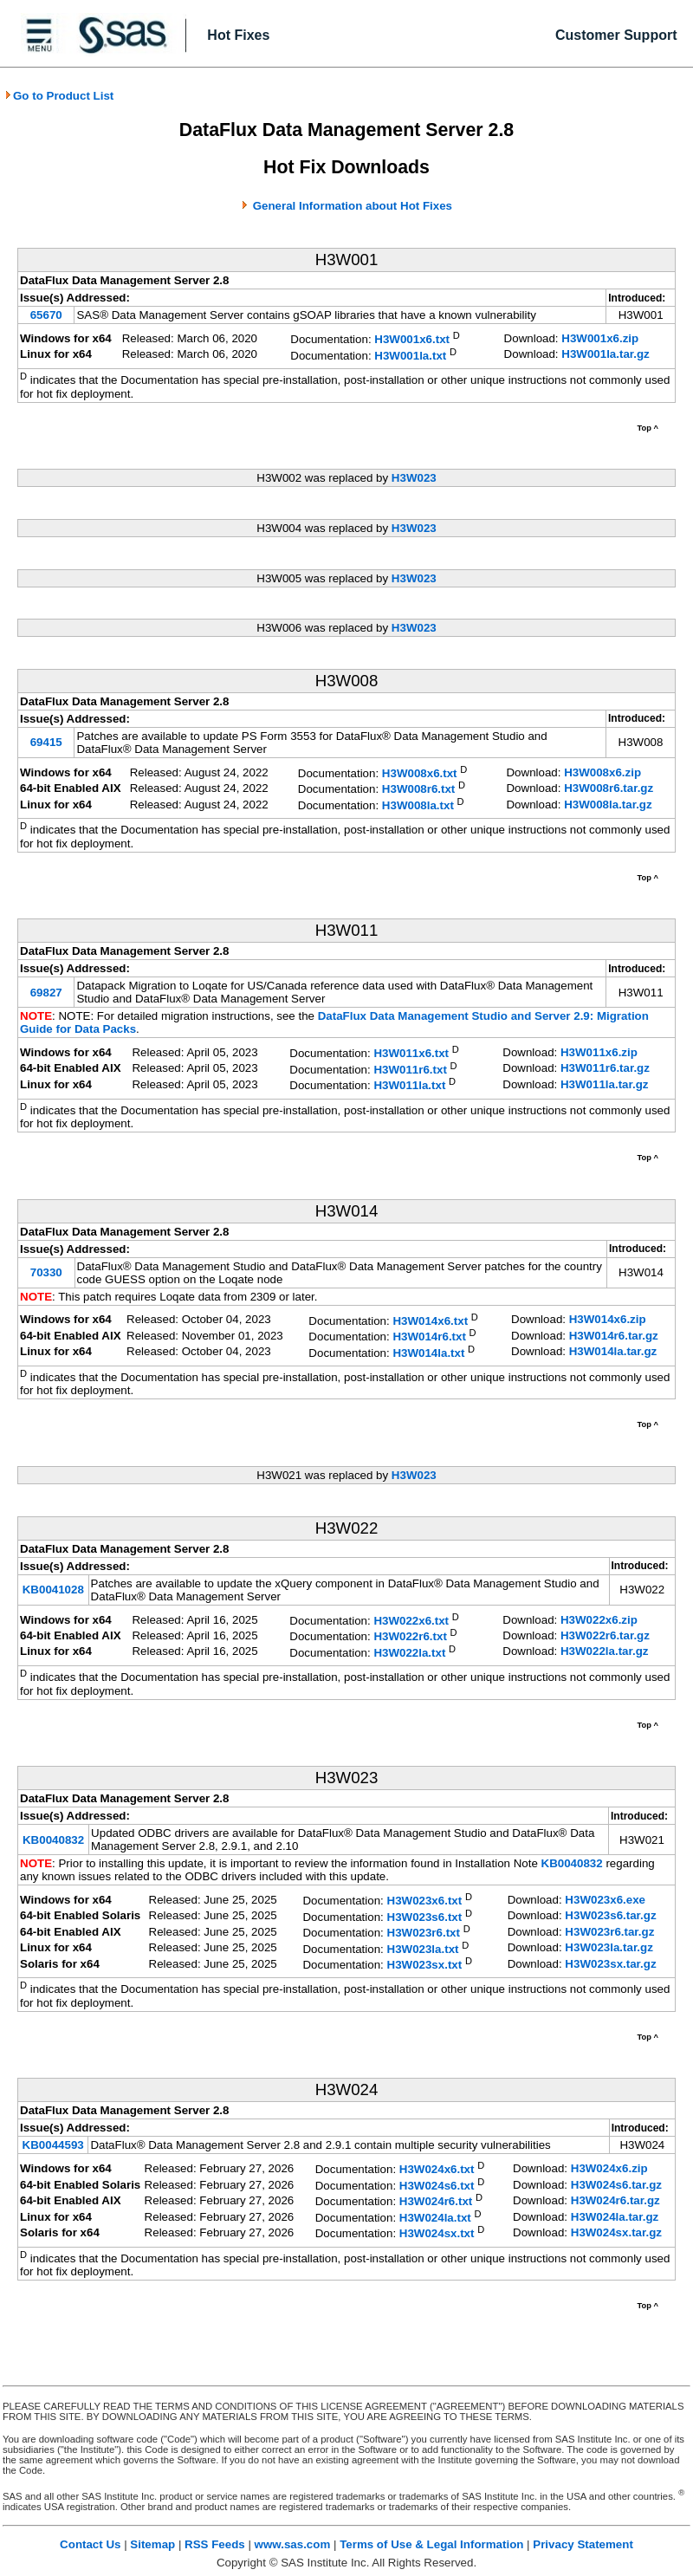 Image resolution: width=693 pixels, height=2576 pixels. I want to click on Privacy Statement, so click(583, 2544).